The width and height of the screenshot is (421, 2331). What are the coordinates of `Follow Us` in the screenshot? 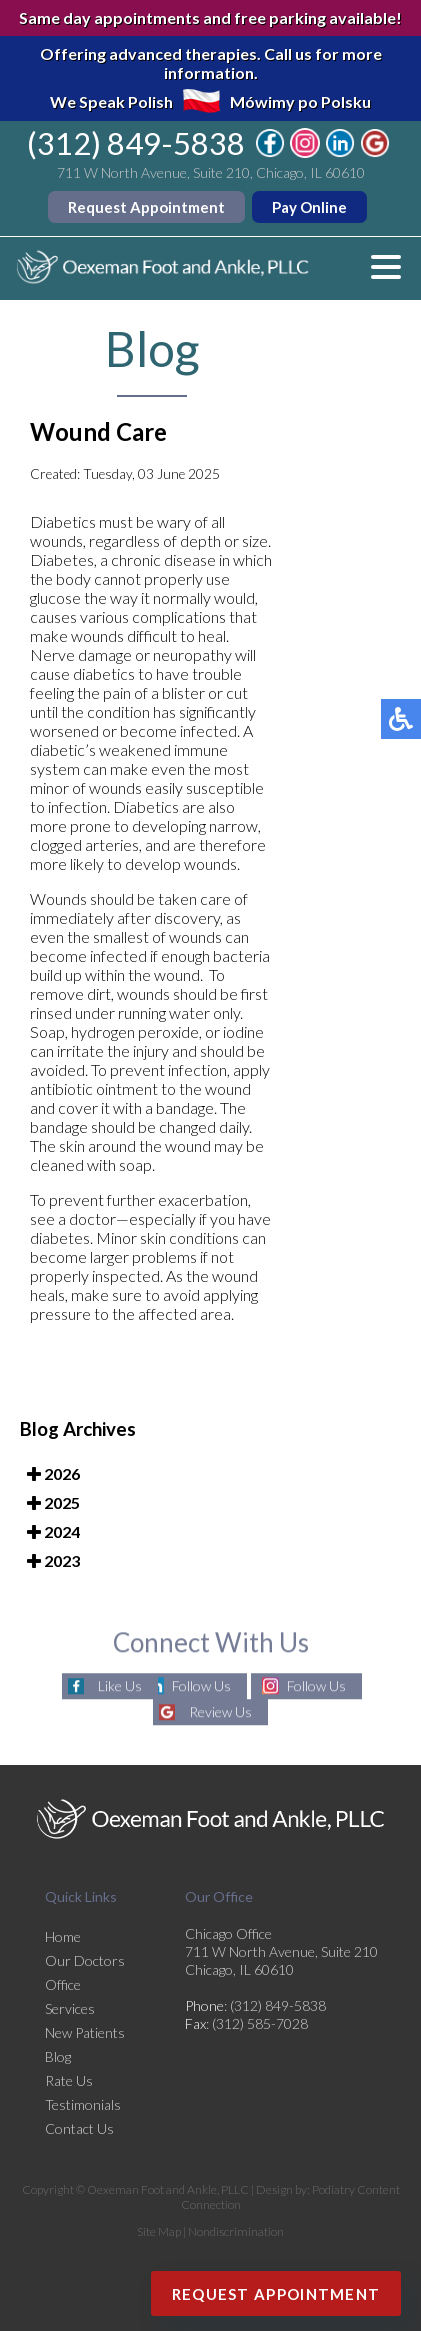 It's located at (201, 1686).